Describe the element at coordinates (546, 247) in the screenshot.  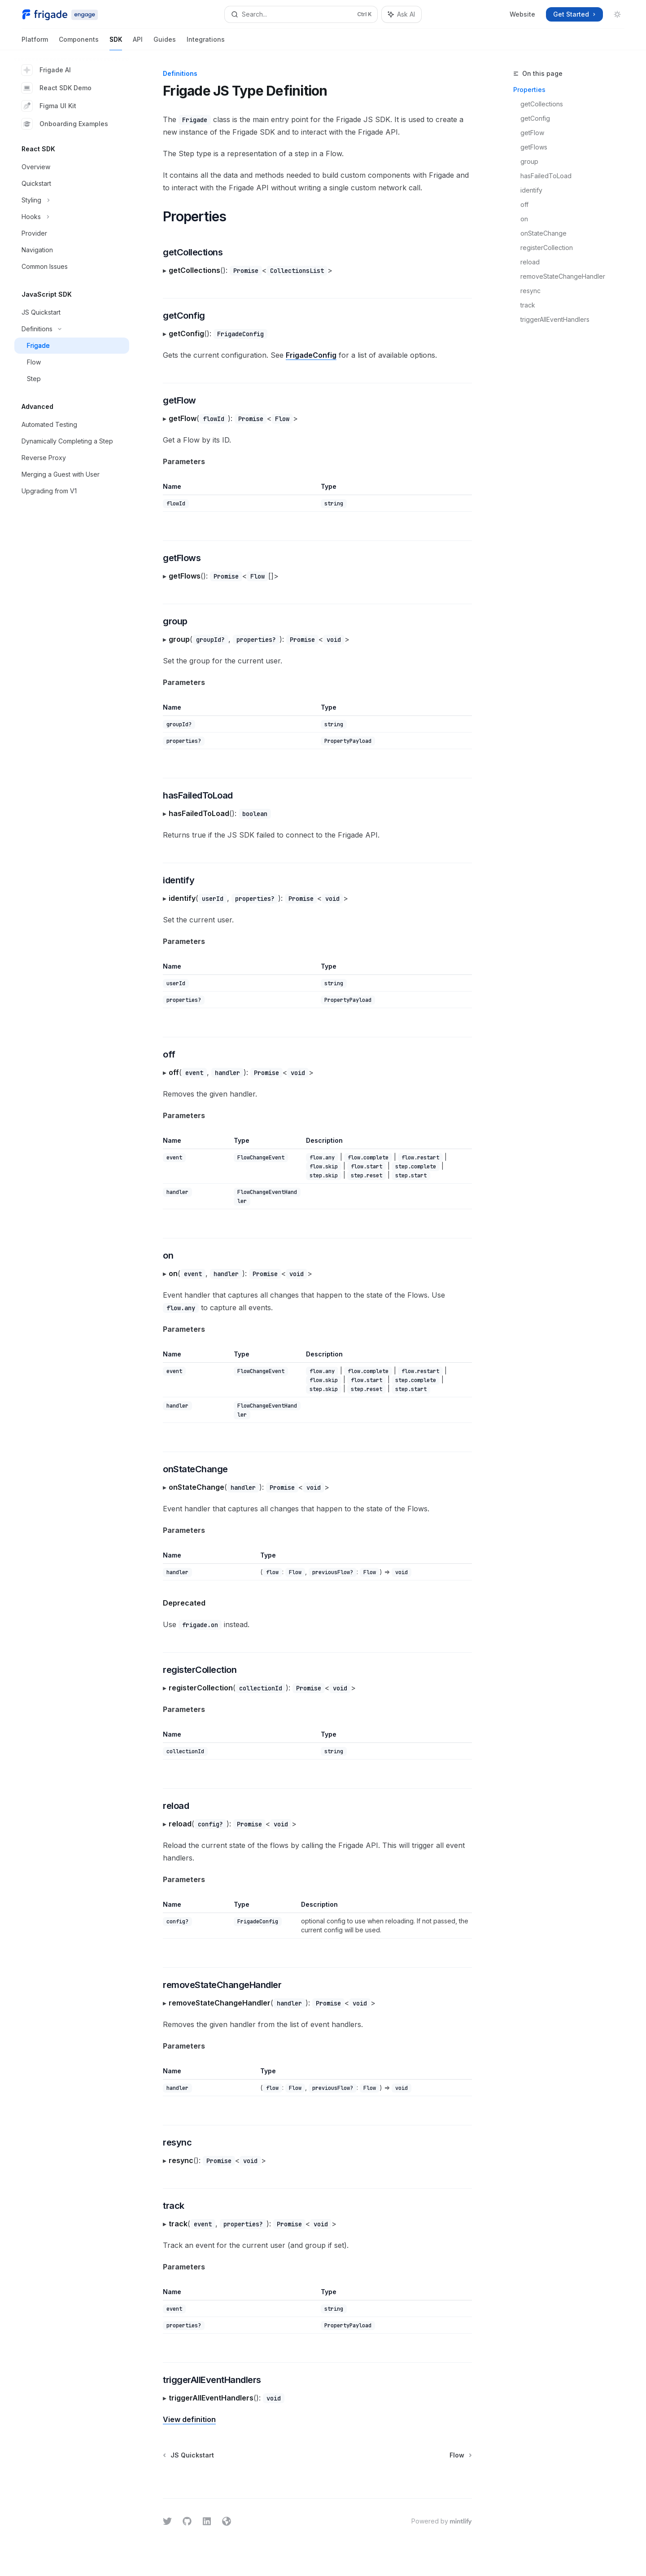
I see `registerCollection` at that location.